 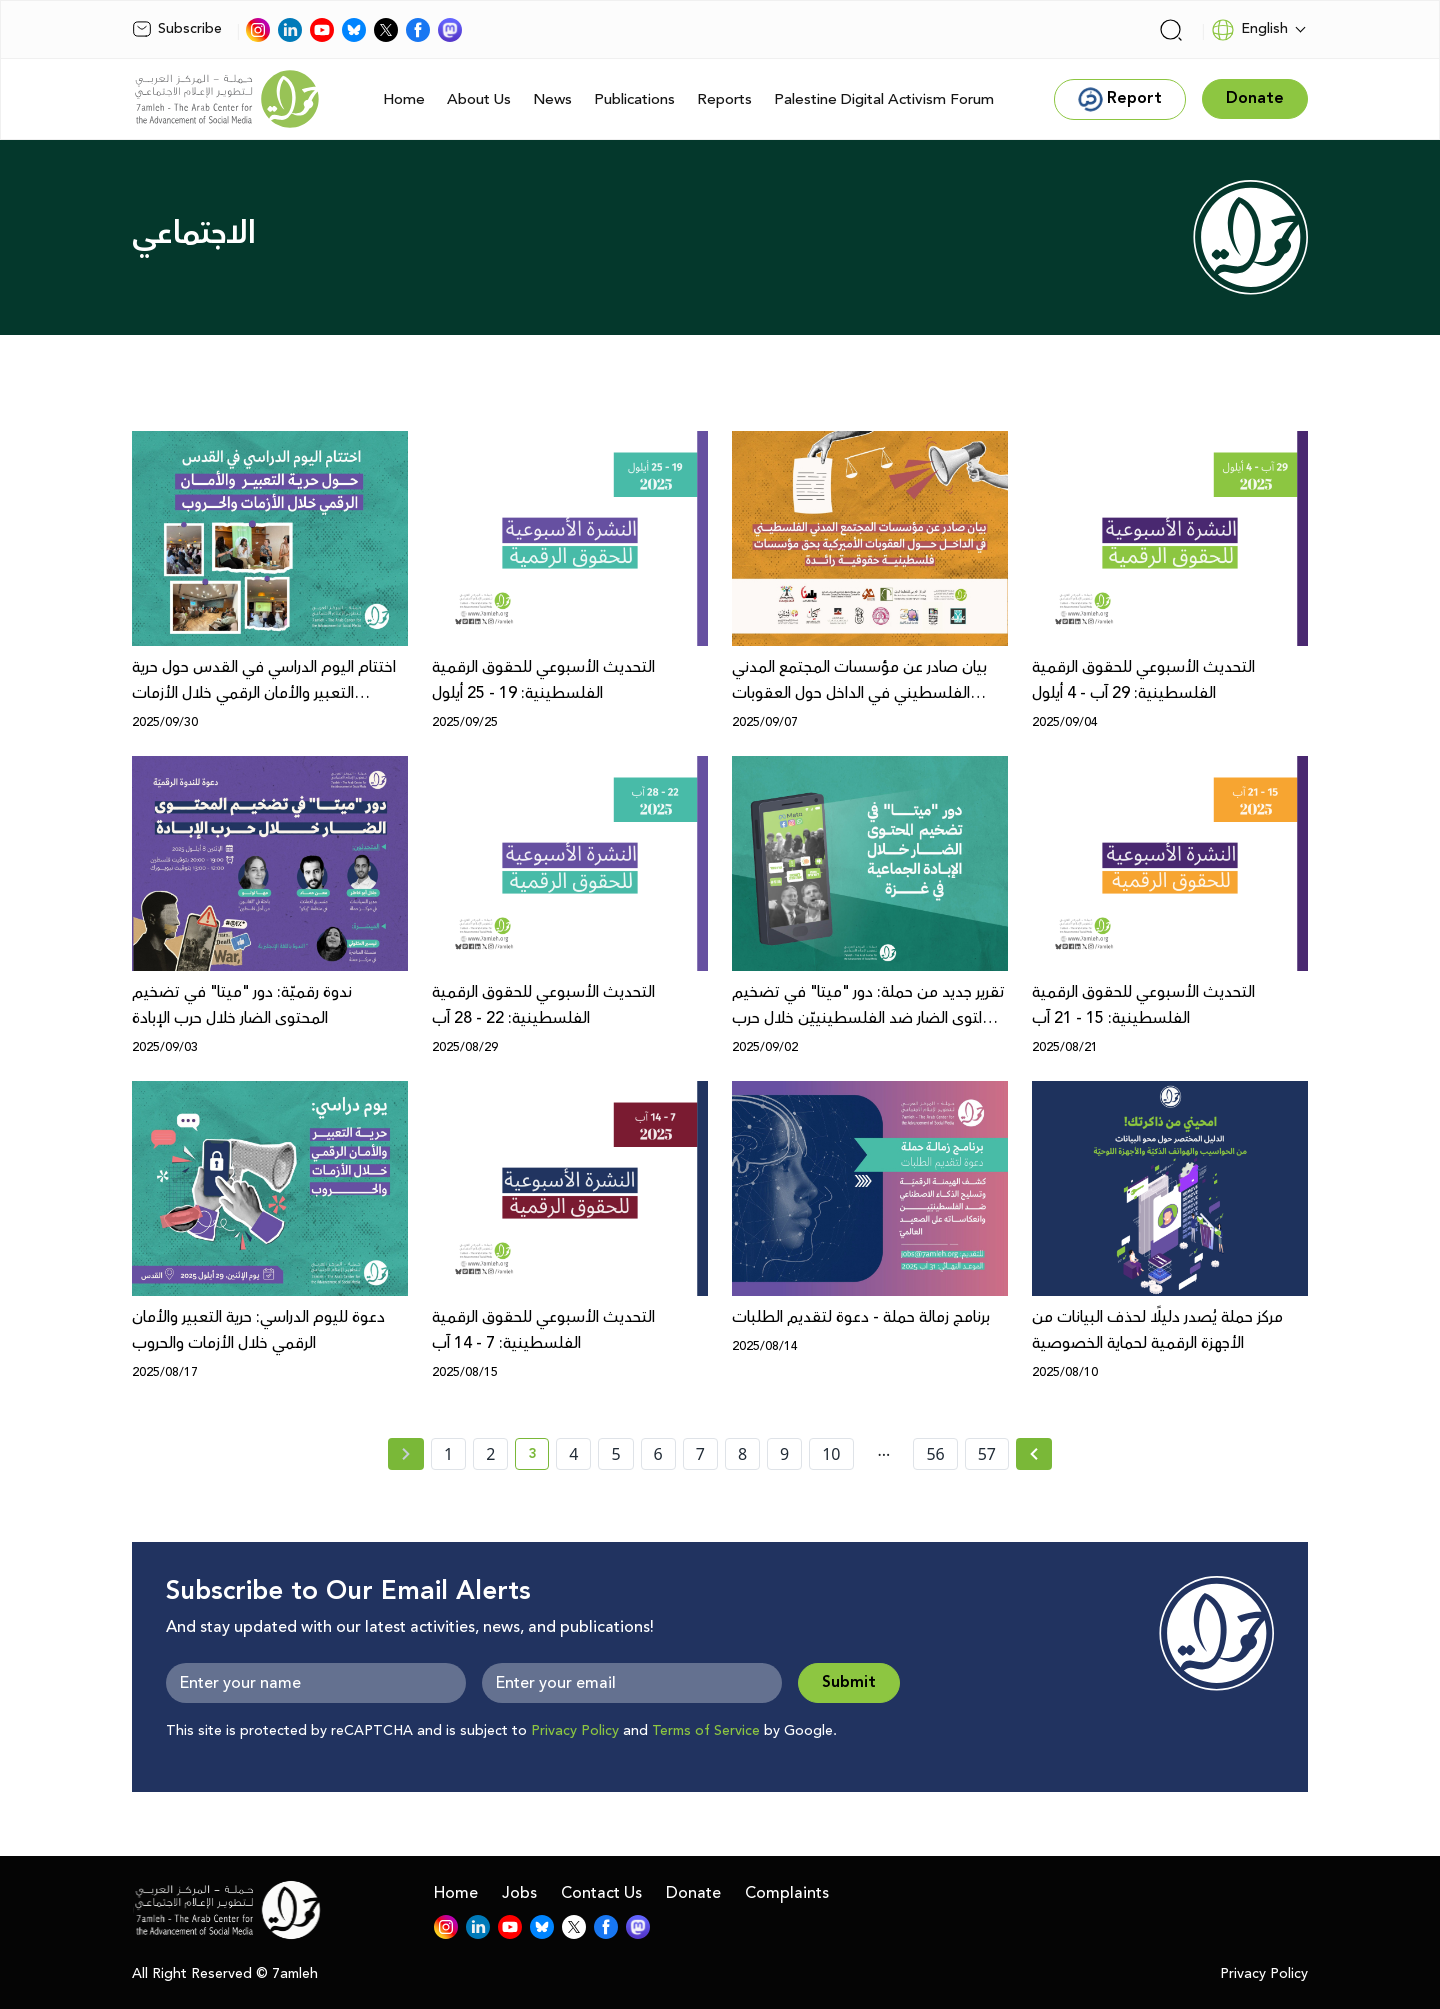 What do you see at coordinates (700, 1454) in the screenshot?
I see `7 [page number 7]` at bounding box center [700, 1454].